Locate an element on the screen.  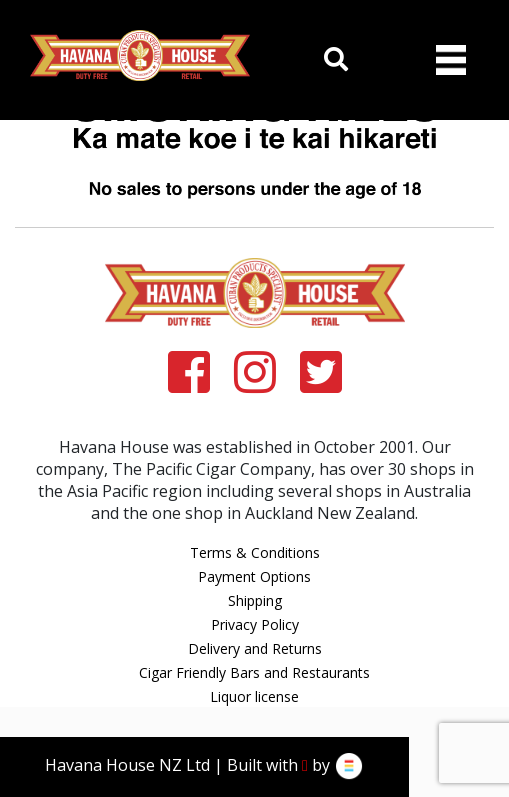
Payment Options is located at coordinates (254, 576).